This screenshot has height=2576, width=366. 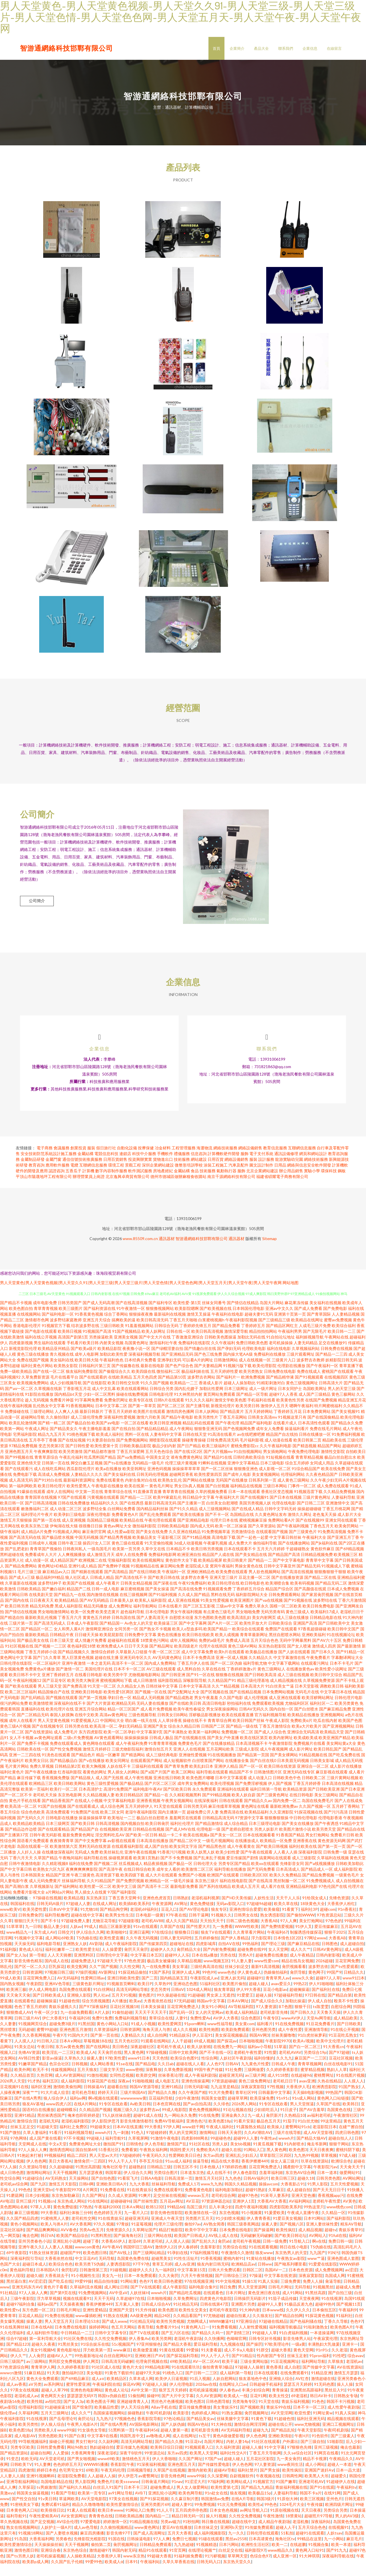 I want to click on 黑丝喷浆, so click(x=8, y=2040).